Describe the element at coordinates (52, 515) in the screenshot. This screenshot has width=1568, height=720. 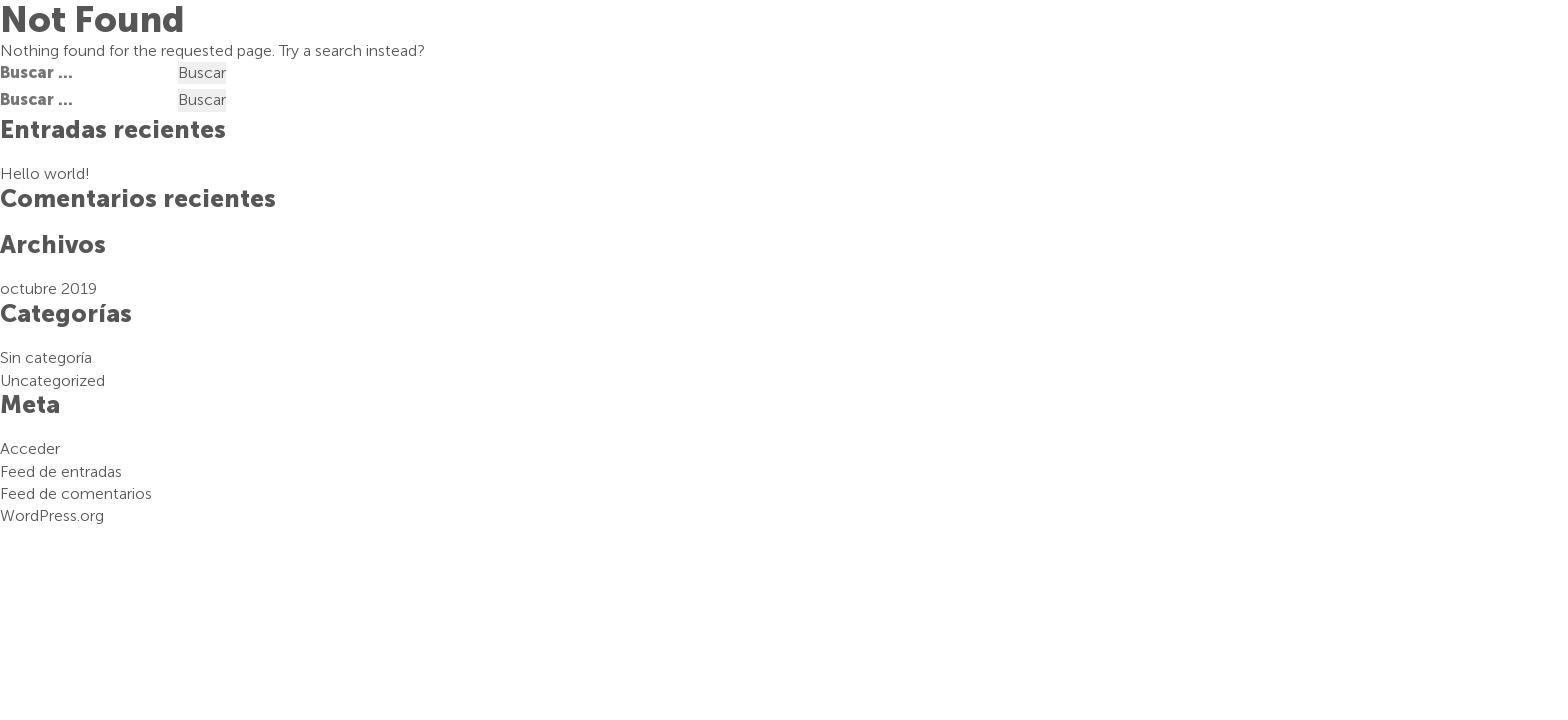
I see `WordPress.org` at that location.